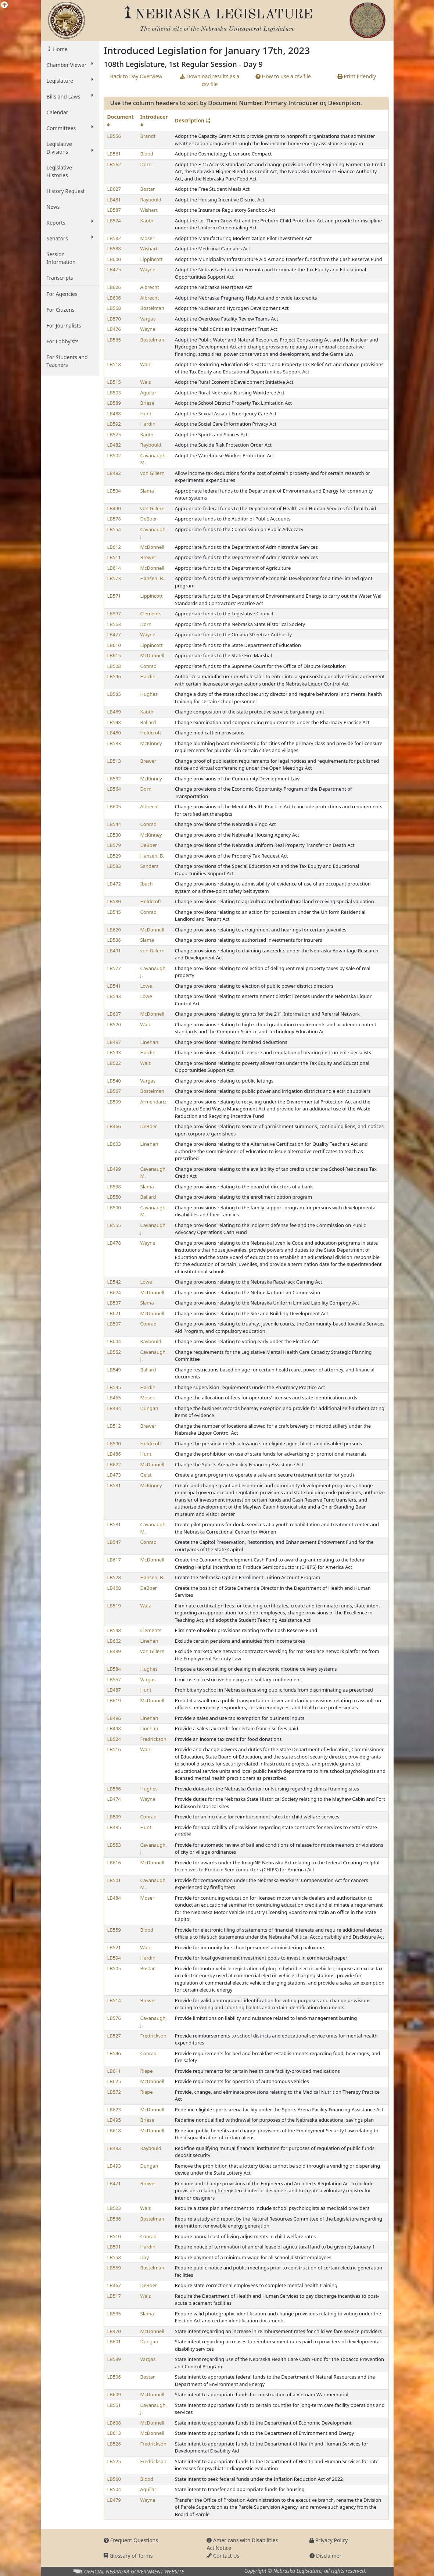  Describe the element at coordinates (153, 1101) in the screenshot. I see `Armendariz` at that location.